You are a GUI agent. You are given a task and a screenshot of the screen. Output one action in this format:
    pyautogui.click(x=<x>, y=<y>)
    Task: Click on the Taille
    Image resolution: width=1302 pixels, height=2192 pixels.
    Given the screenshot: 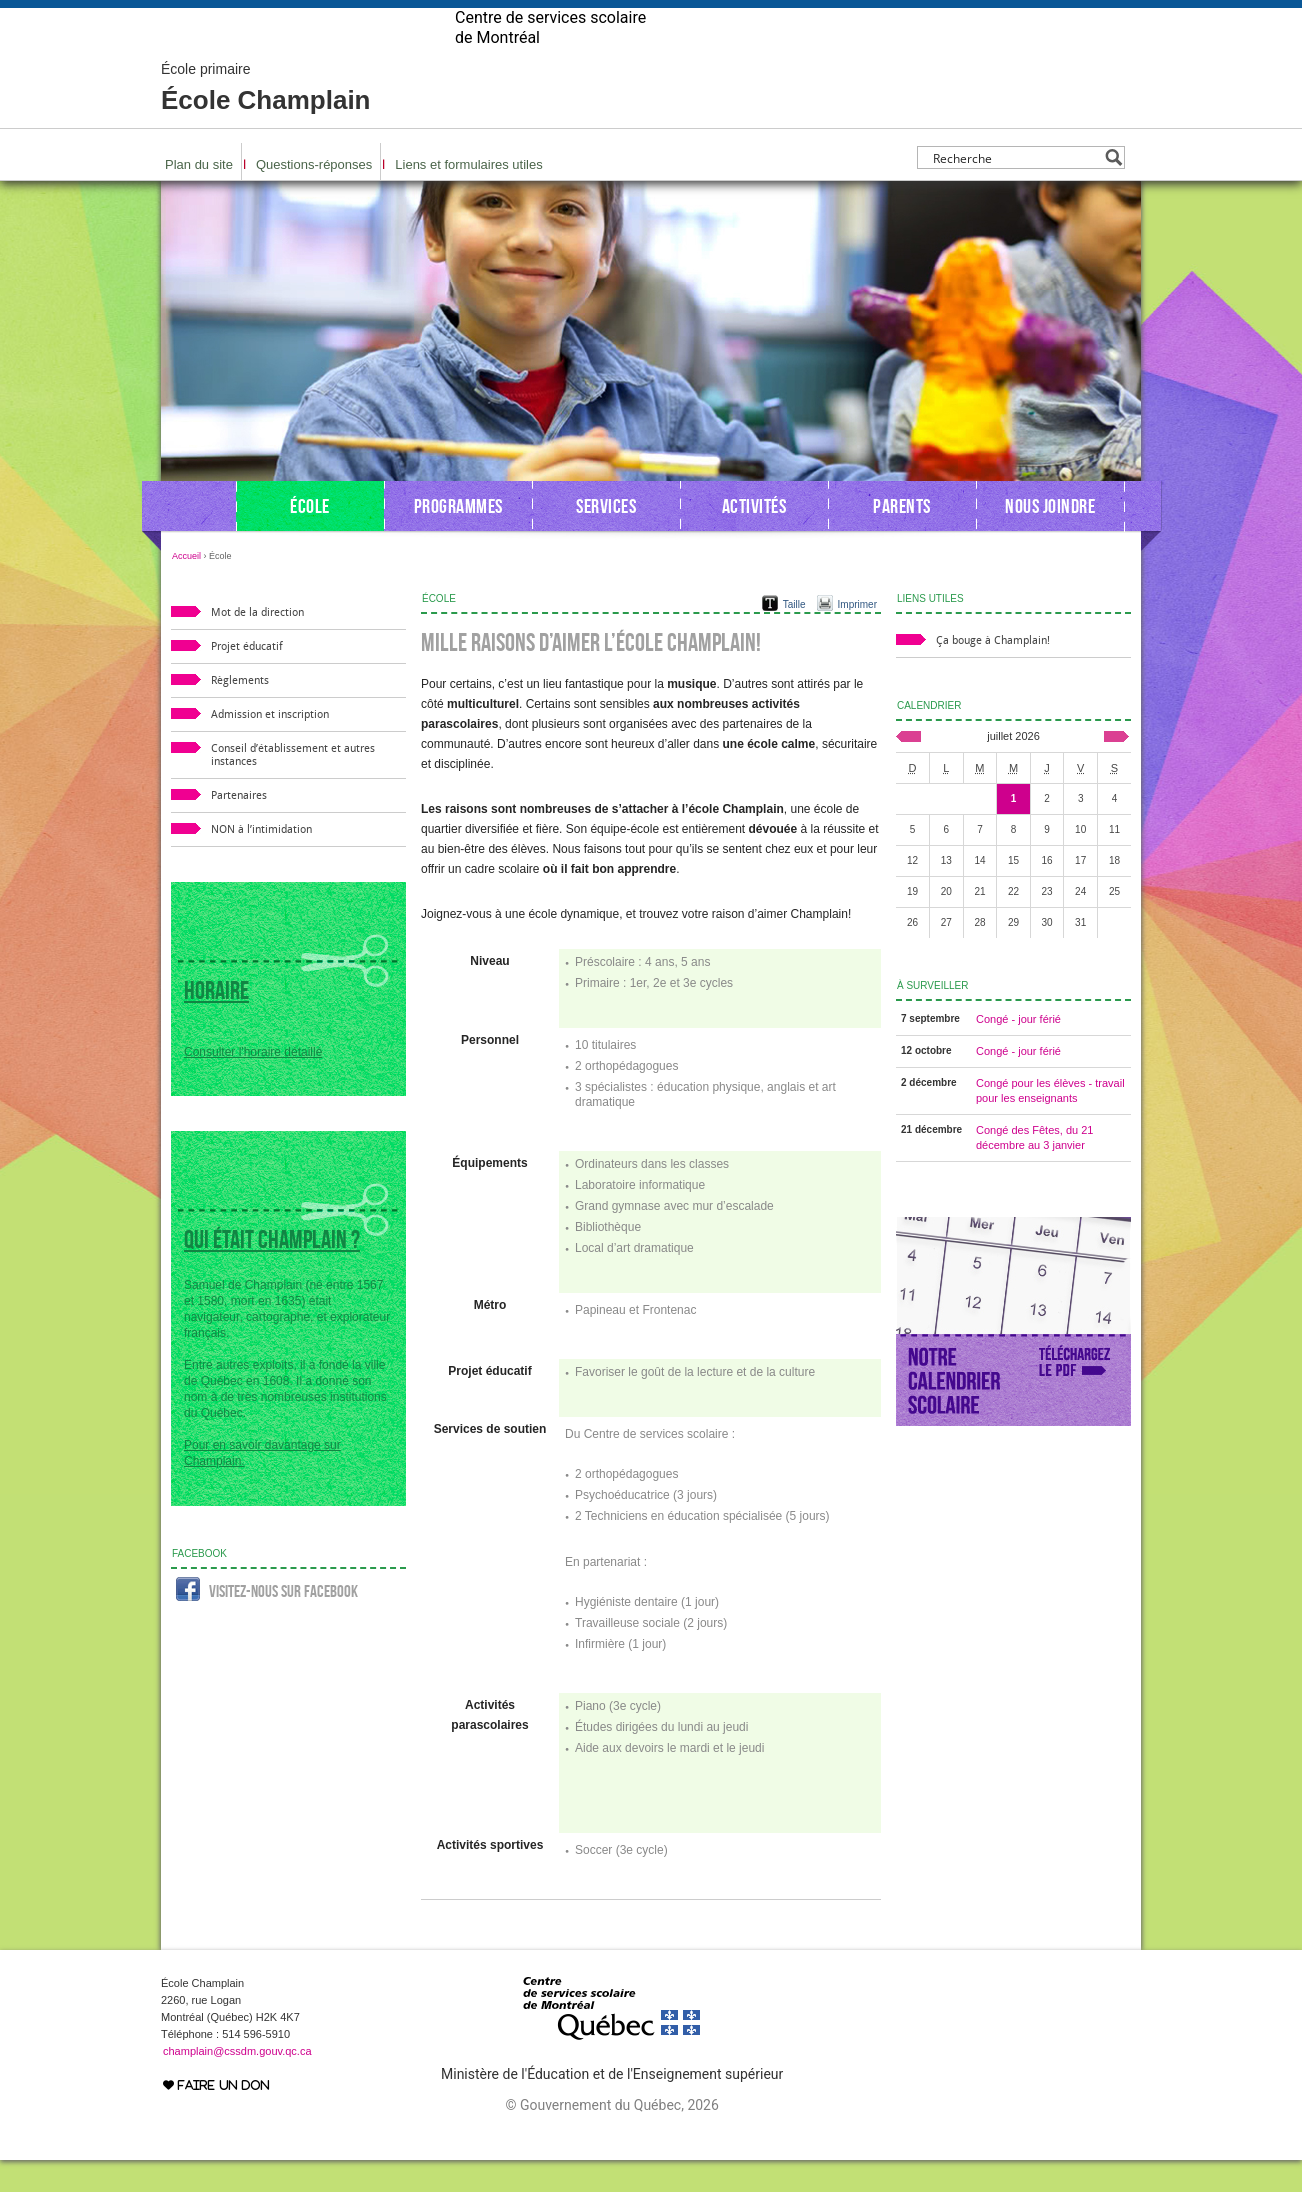 What is the action you would take?
    pyautogui.click(x=794, y=636)
    